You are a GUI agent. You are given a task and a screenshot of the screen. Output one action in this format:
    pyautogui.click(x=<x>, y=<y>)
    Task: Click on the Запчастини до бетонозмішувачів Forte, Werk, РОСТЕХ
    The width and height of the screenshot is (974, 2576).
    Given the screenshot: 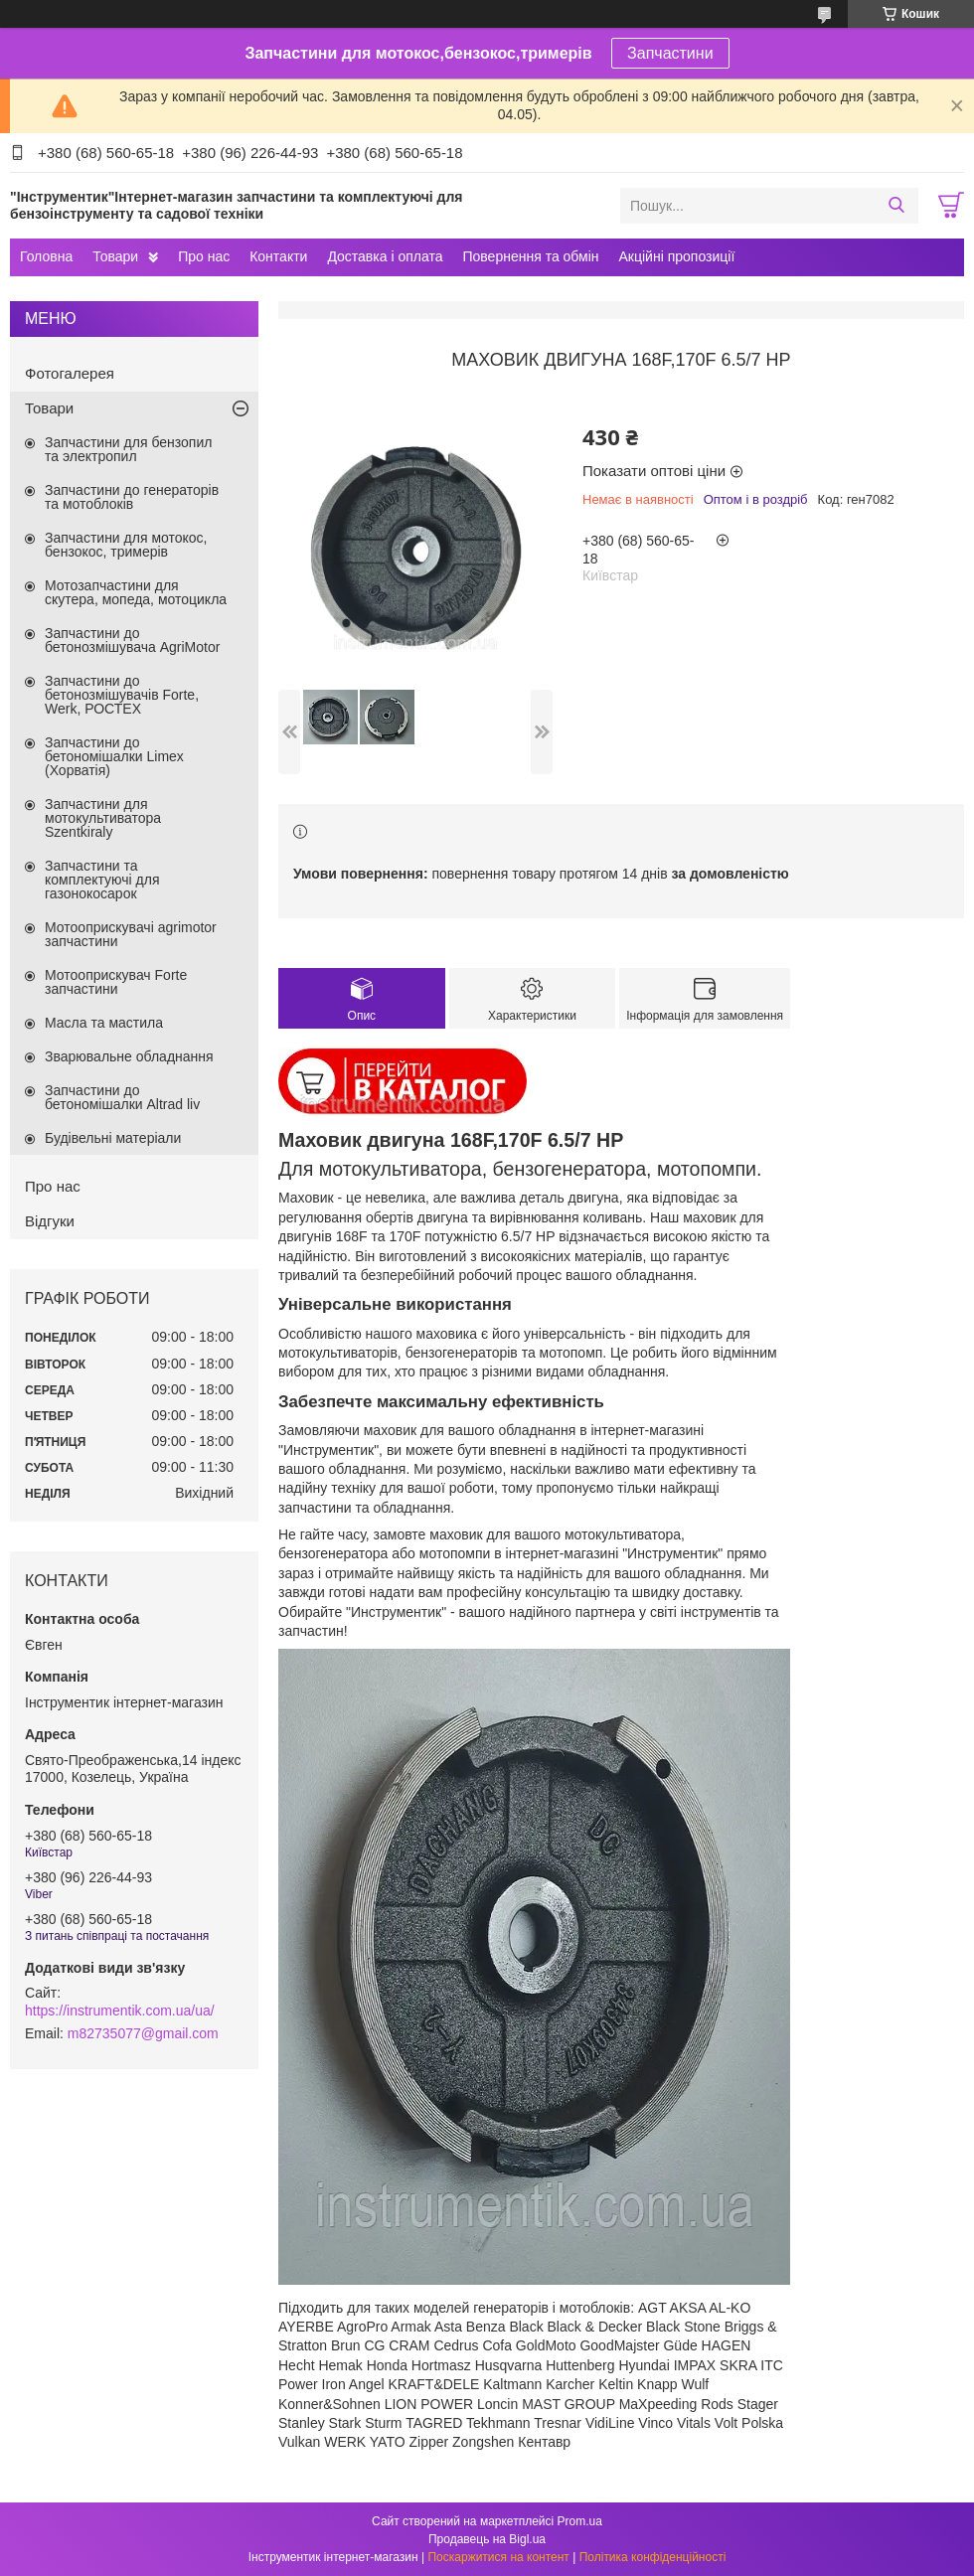 What is the action you would take?
    pyautogui.click(x=122, y=695)
    